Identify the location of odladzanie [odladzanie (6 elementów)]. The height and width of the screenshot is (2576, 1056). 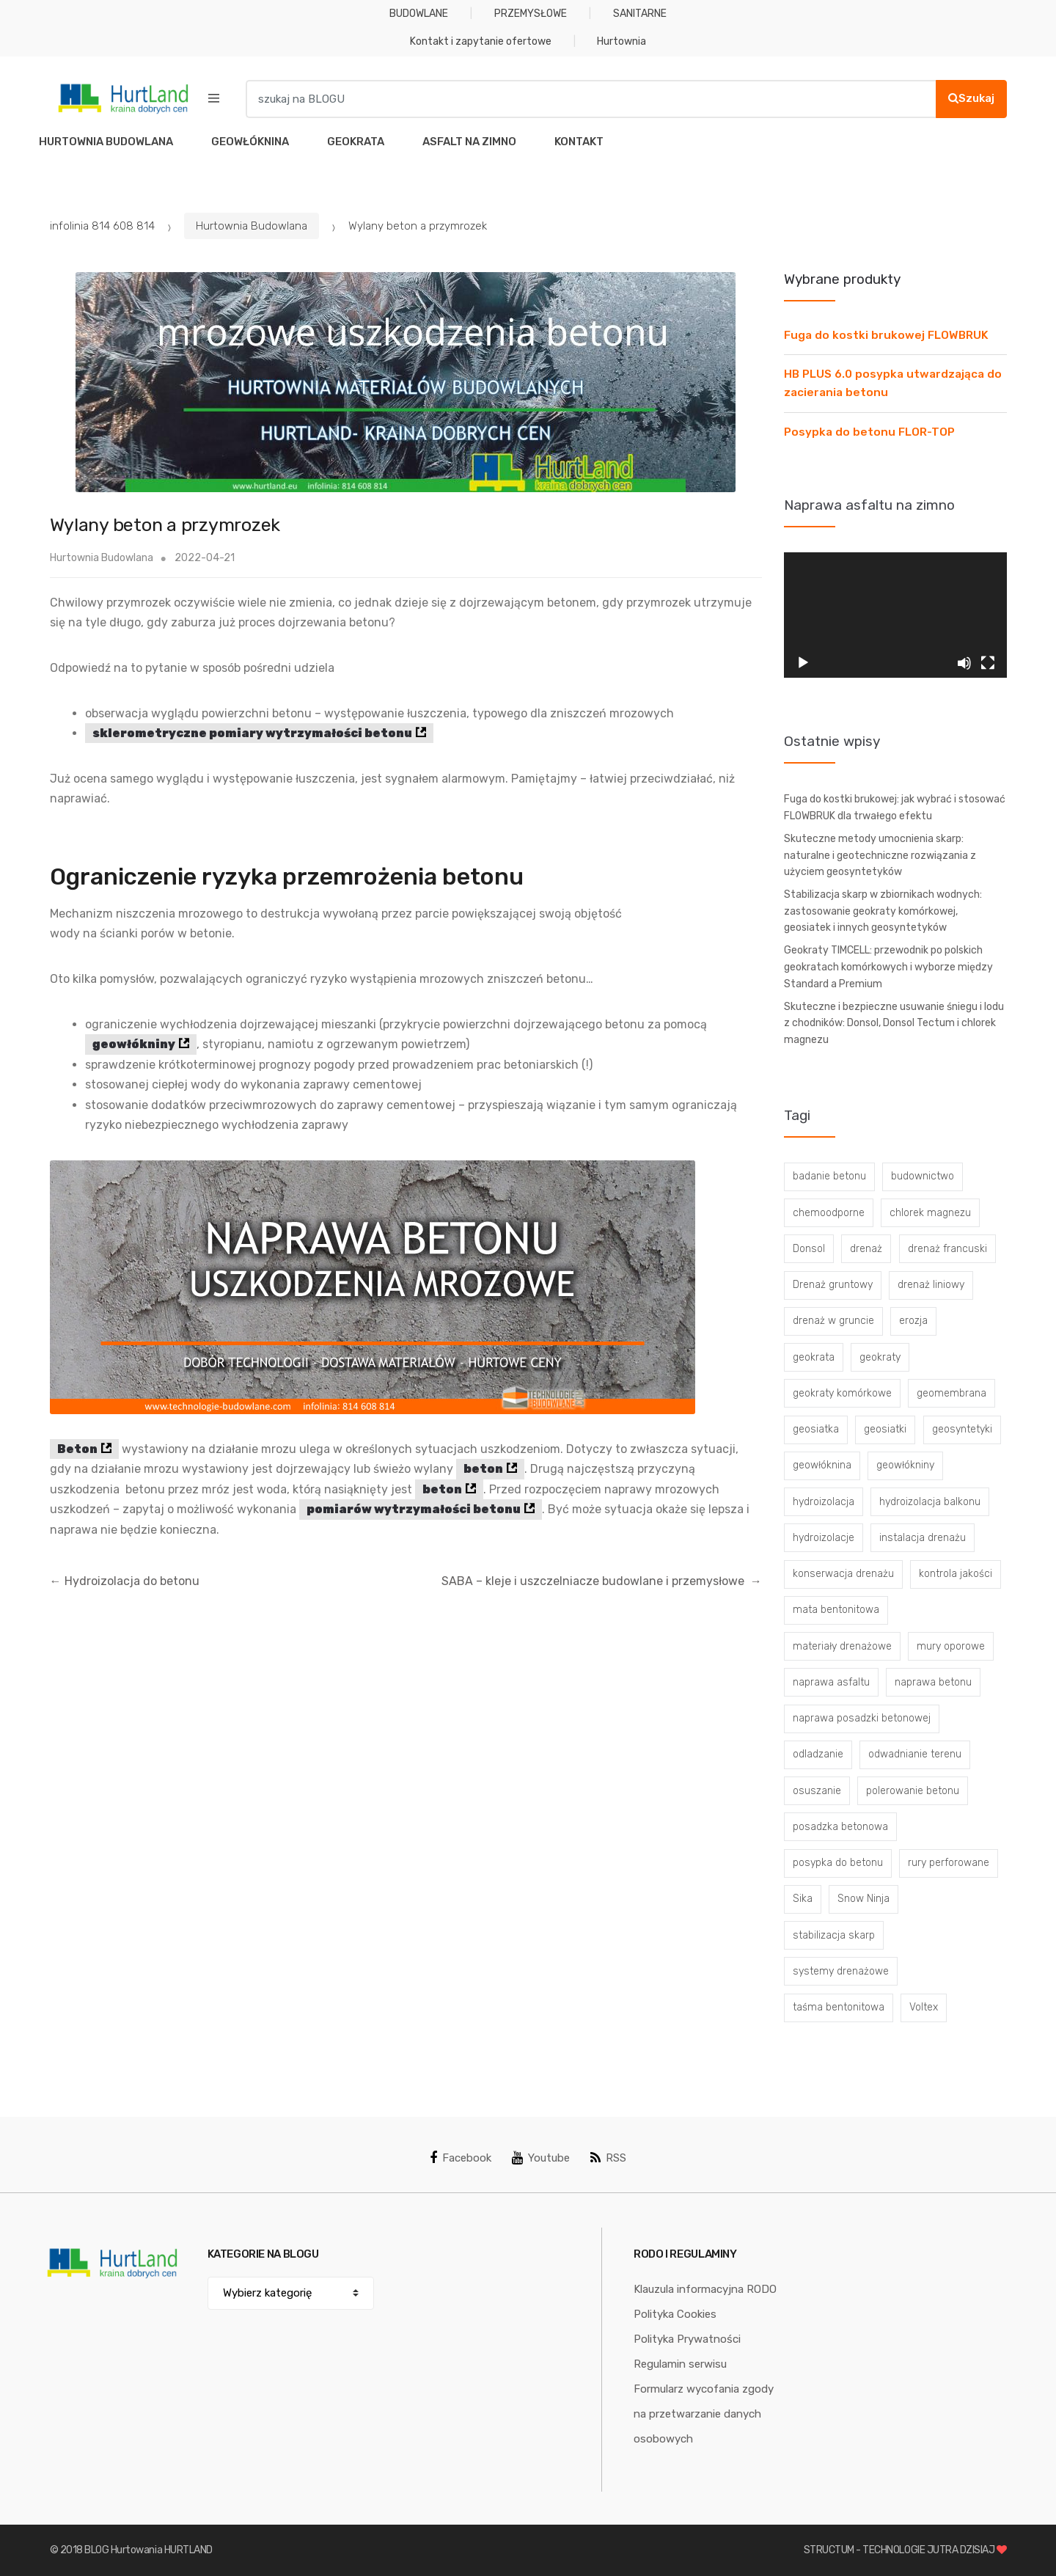
(818, 1754).